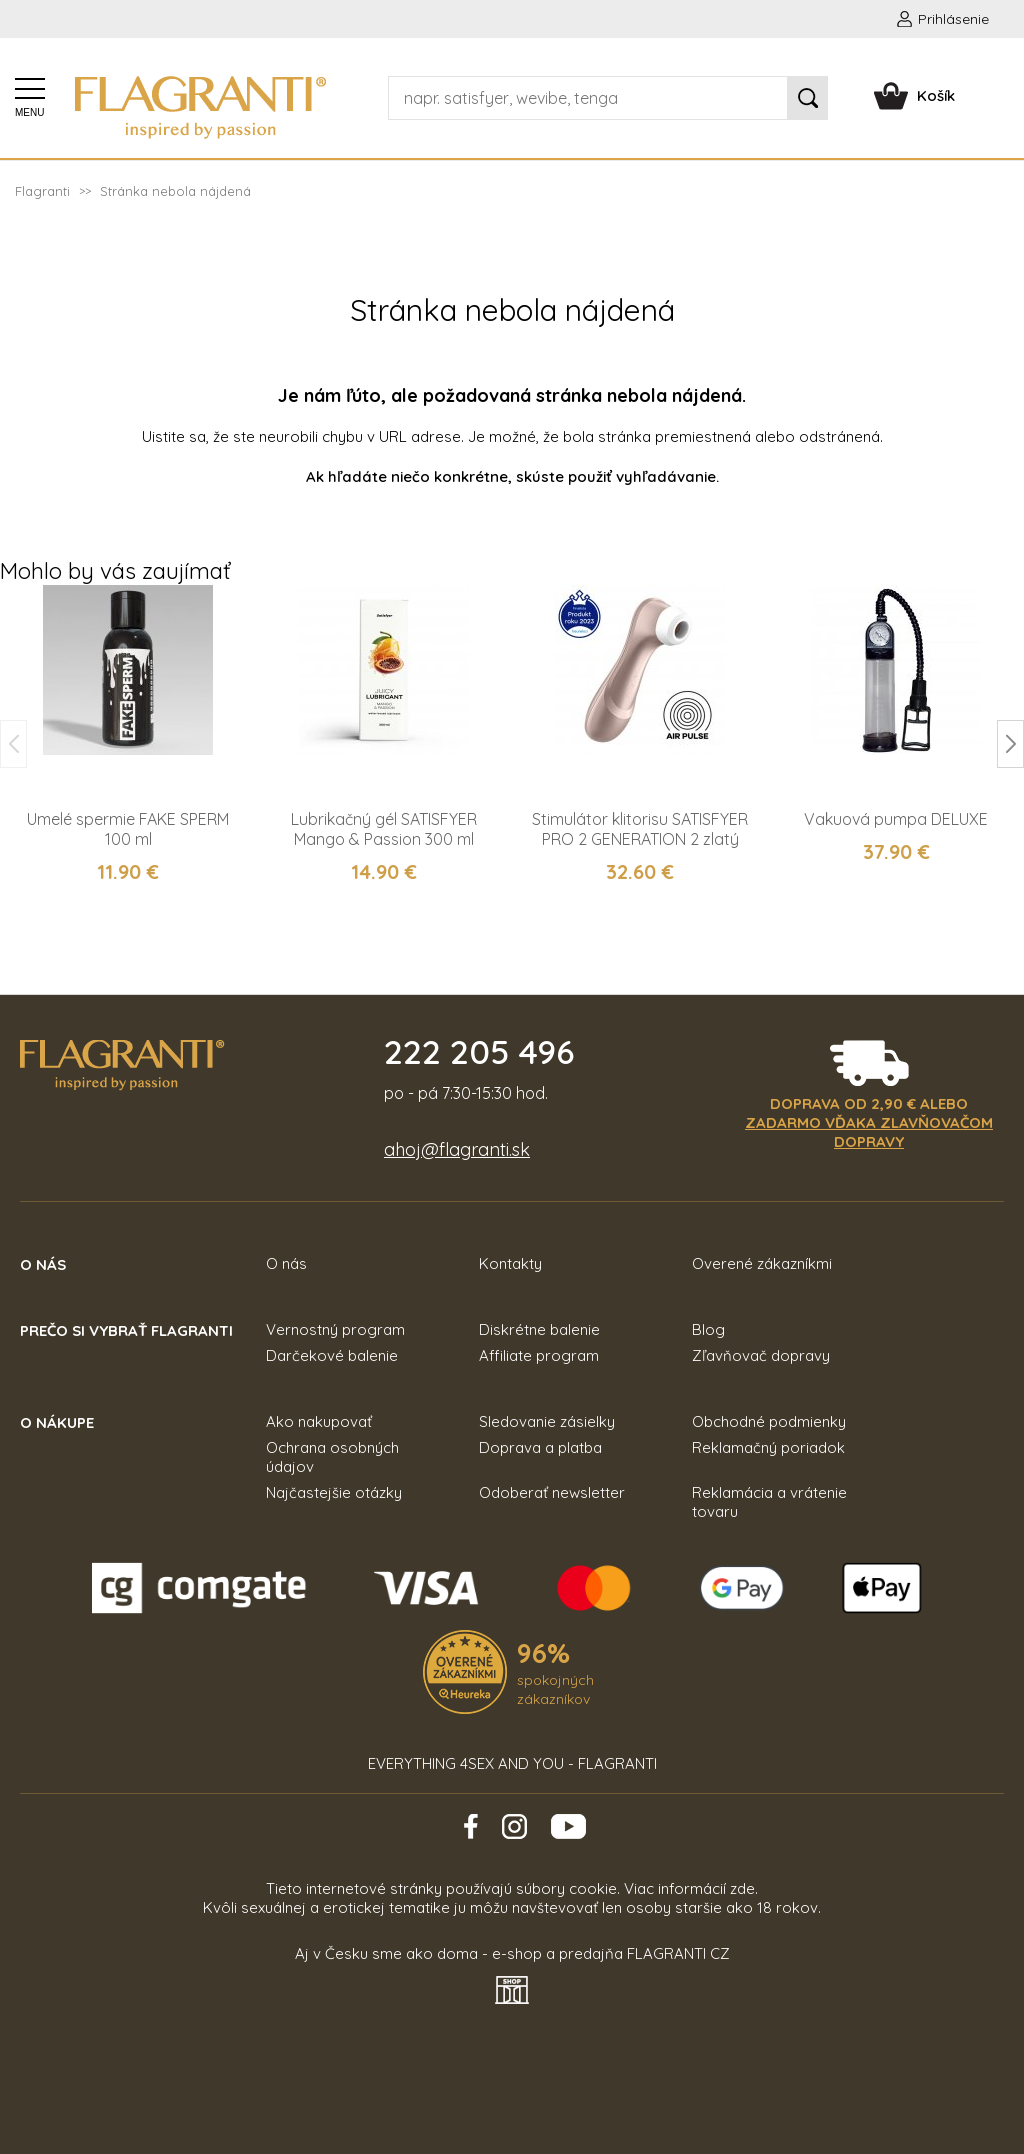 This screenshot has height=2154, width=1024. I want to click on ahoj@flagranti.sk, so click(457, 1149).